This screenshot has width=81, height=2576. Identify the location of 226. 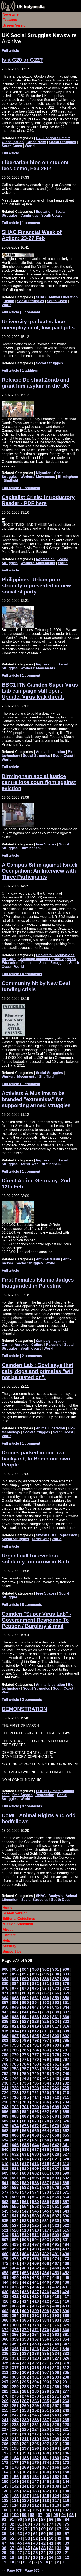
(15, 2429).